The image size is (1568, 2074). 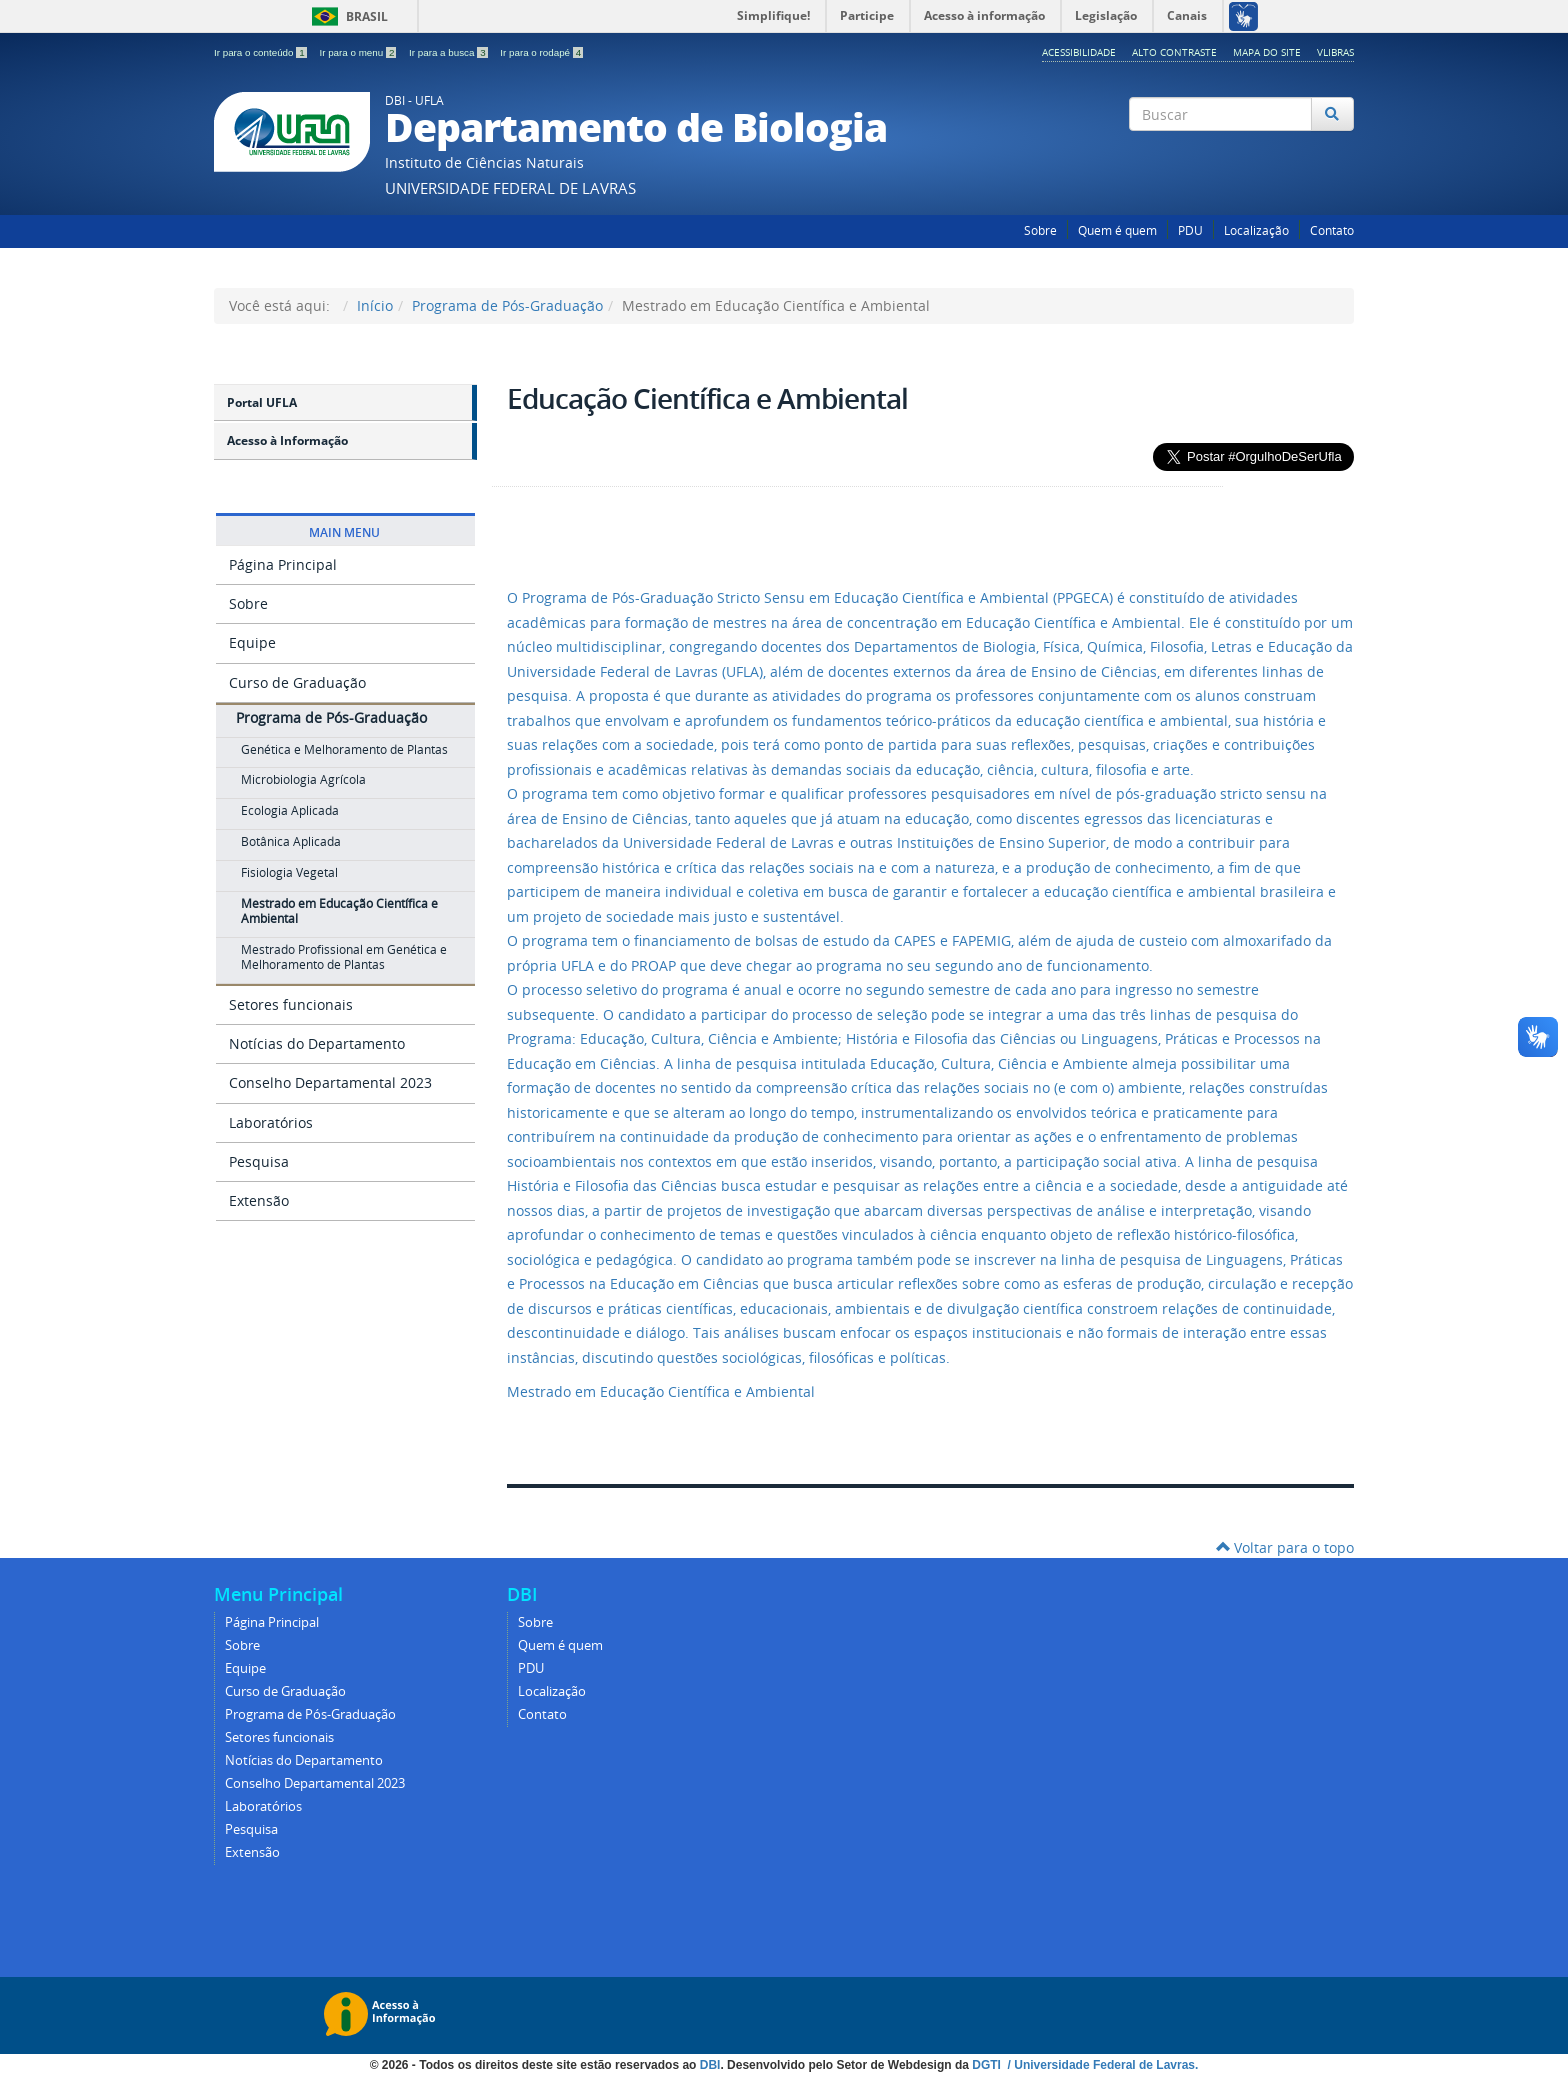 What do you see at coordinates (1174, 52) in the screenshot?
I see `Alto Contraste` at bounding box center [1174, 52].